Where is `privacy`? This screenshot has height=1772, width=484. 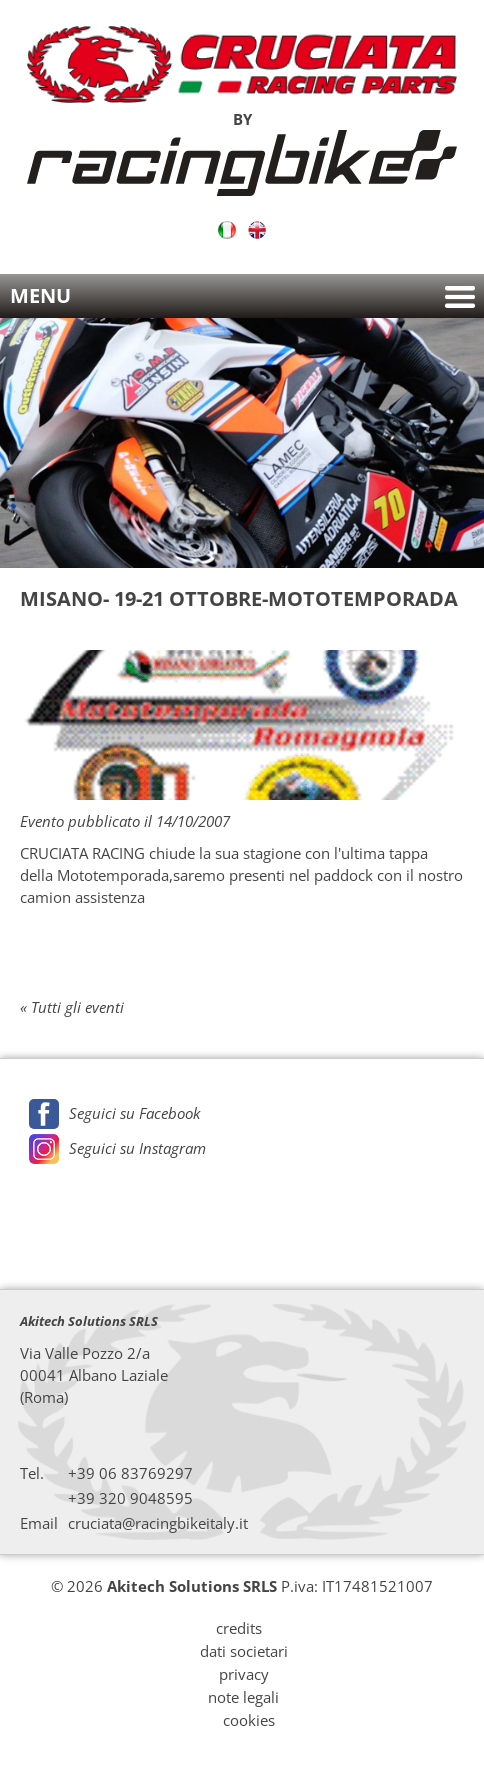
privacy is located at coordinates (244, 1674).